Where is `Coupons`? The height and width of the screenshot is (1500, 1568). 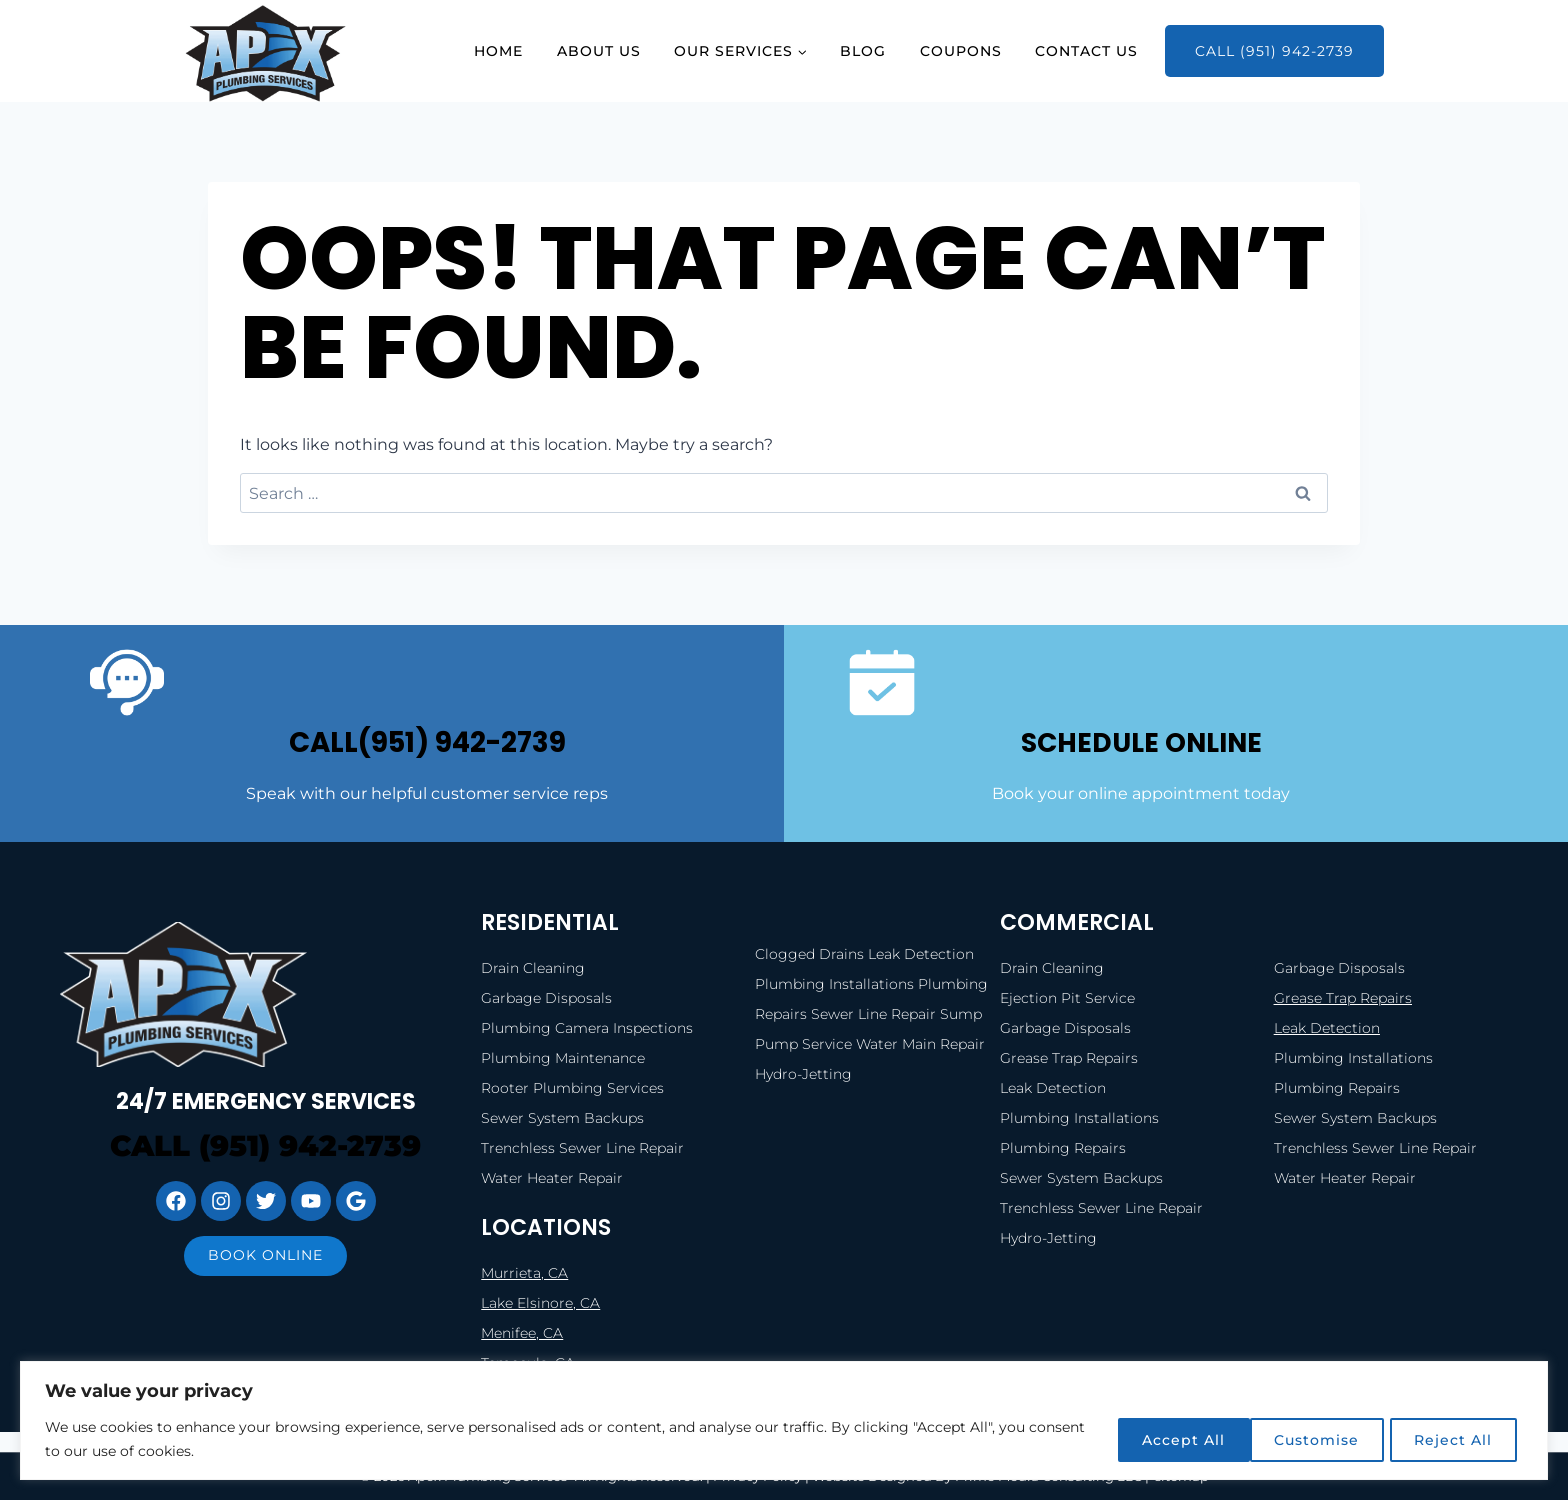 Coupons is located at coordinates (961, 51).